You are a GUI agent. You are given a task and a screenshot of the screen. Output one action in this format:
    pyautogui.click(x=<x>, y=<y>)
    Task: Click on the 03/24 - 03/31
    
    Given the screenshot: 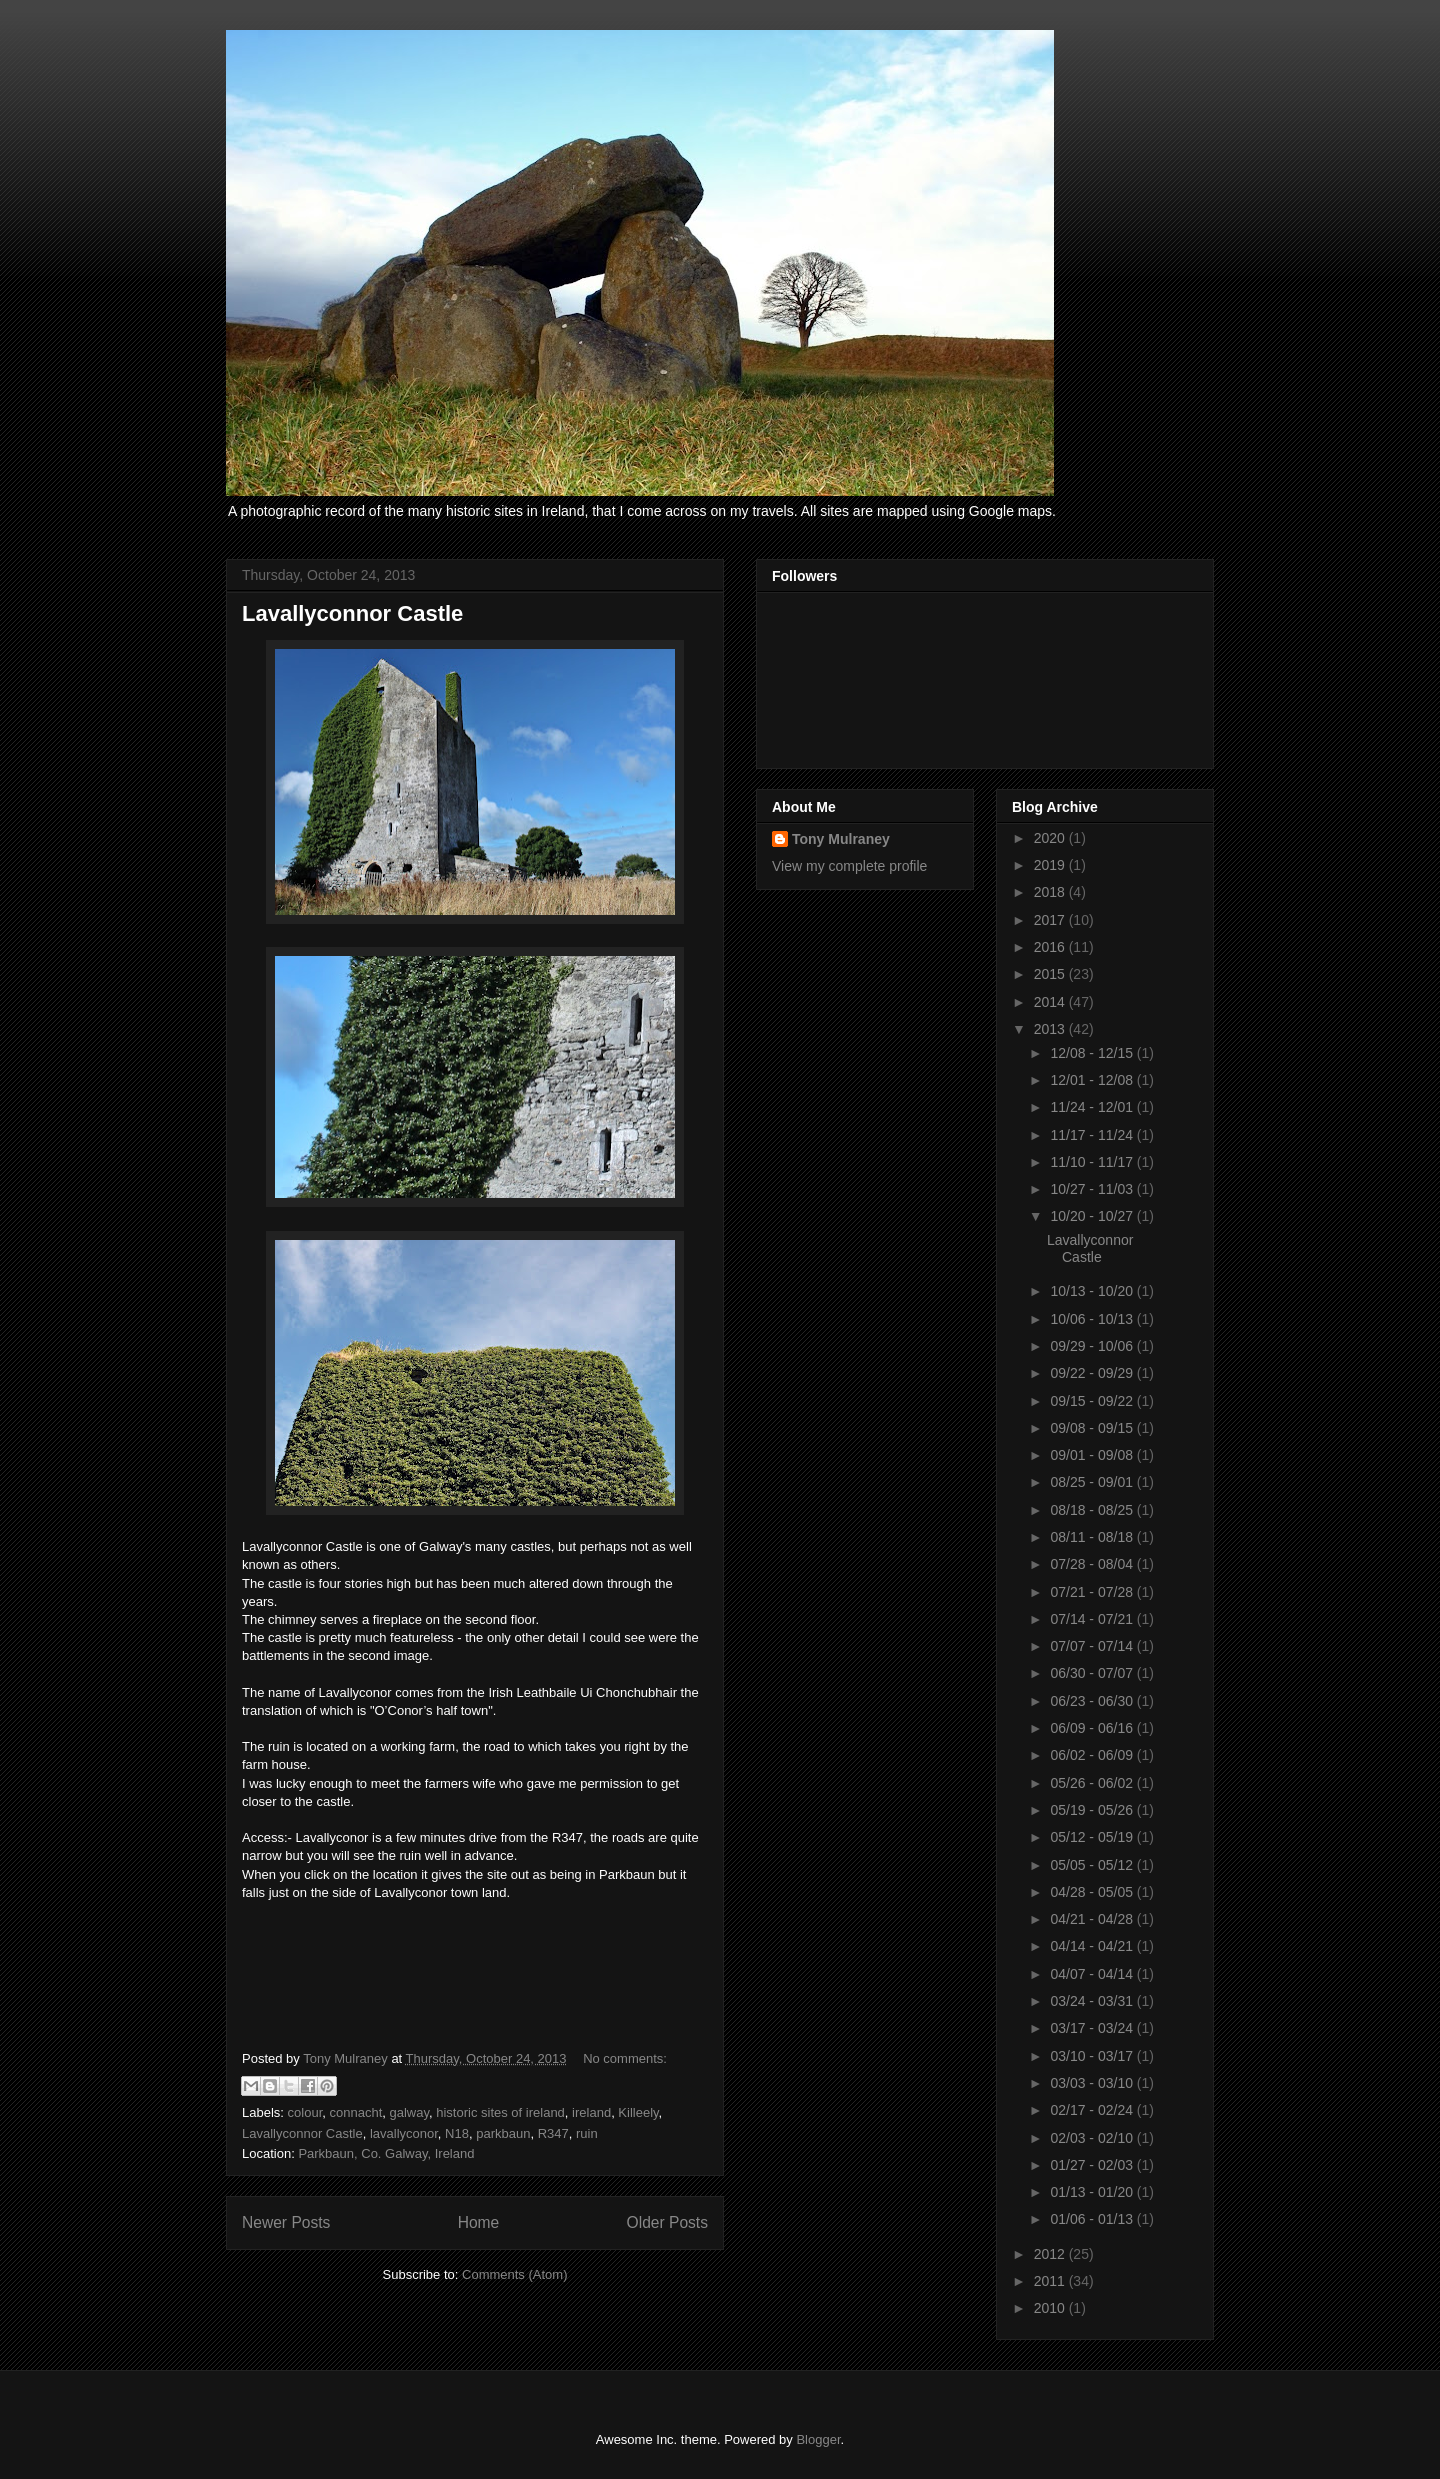 What is the action you would take?
    pyautogui.click(x=1093, y=2001)
    